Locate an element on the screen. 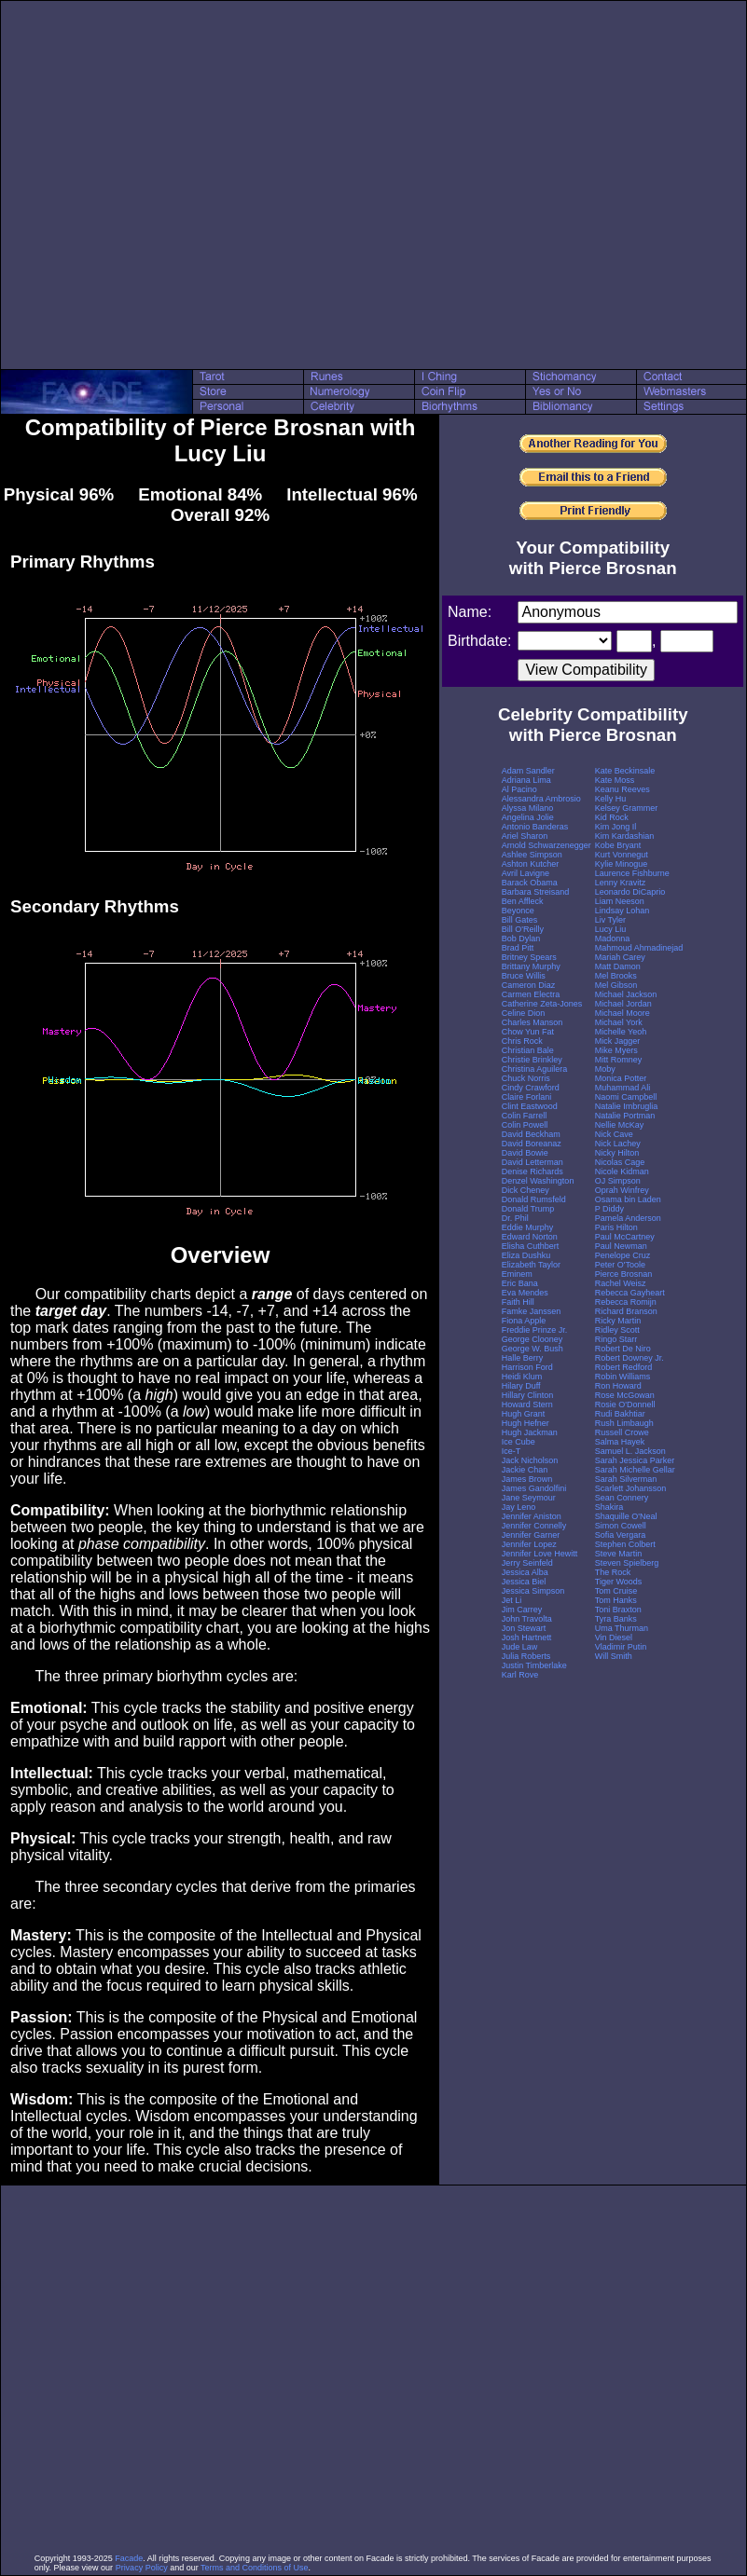 The image size is (747, 2576). Denzel Washington is located at coordinates (538, 1180).